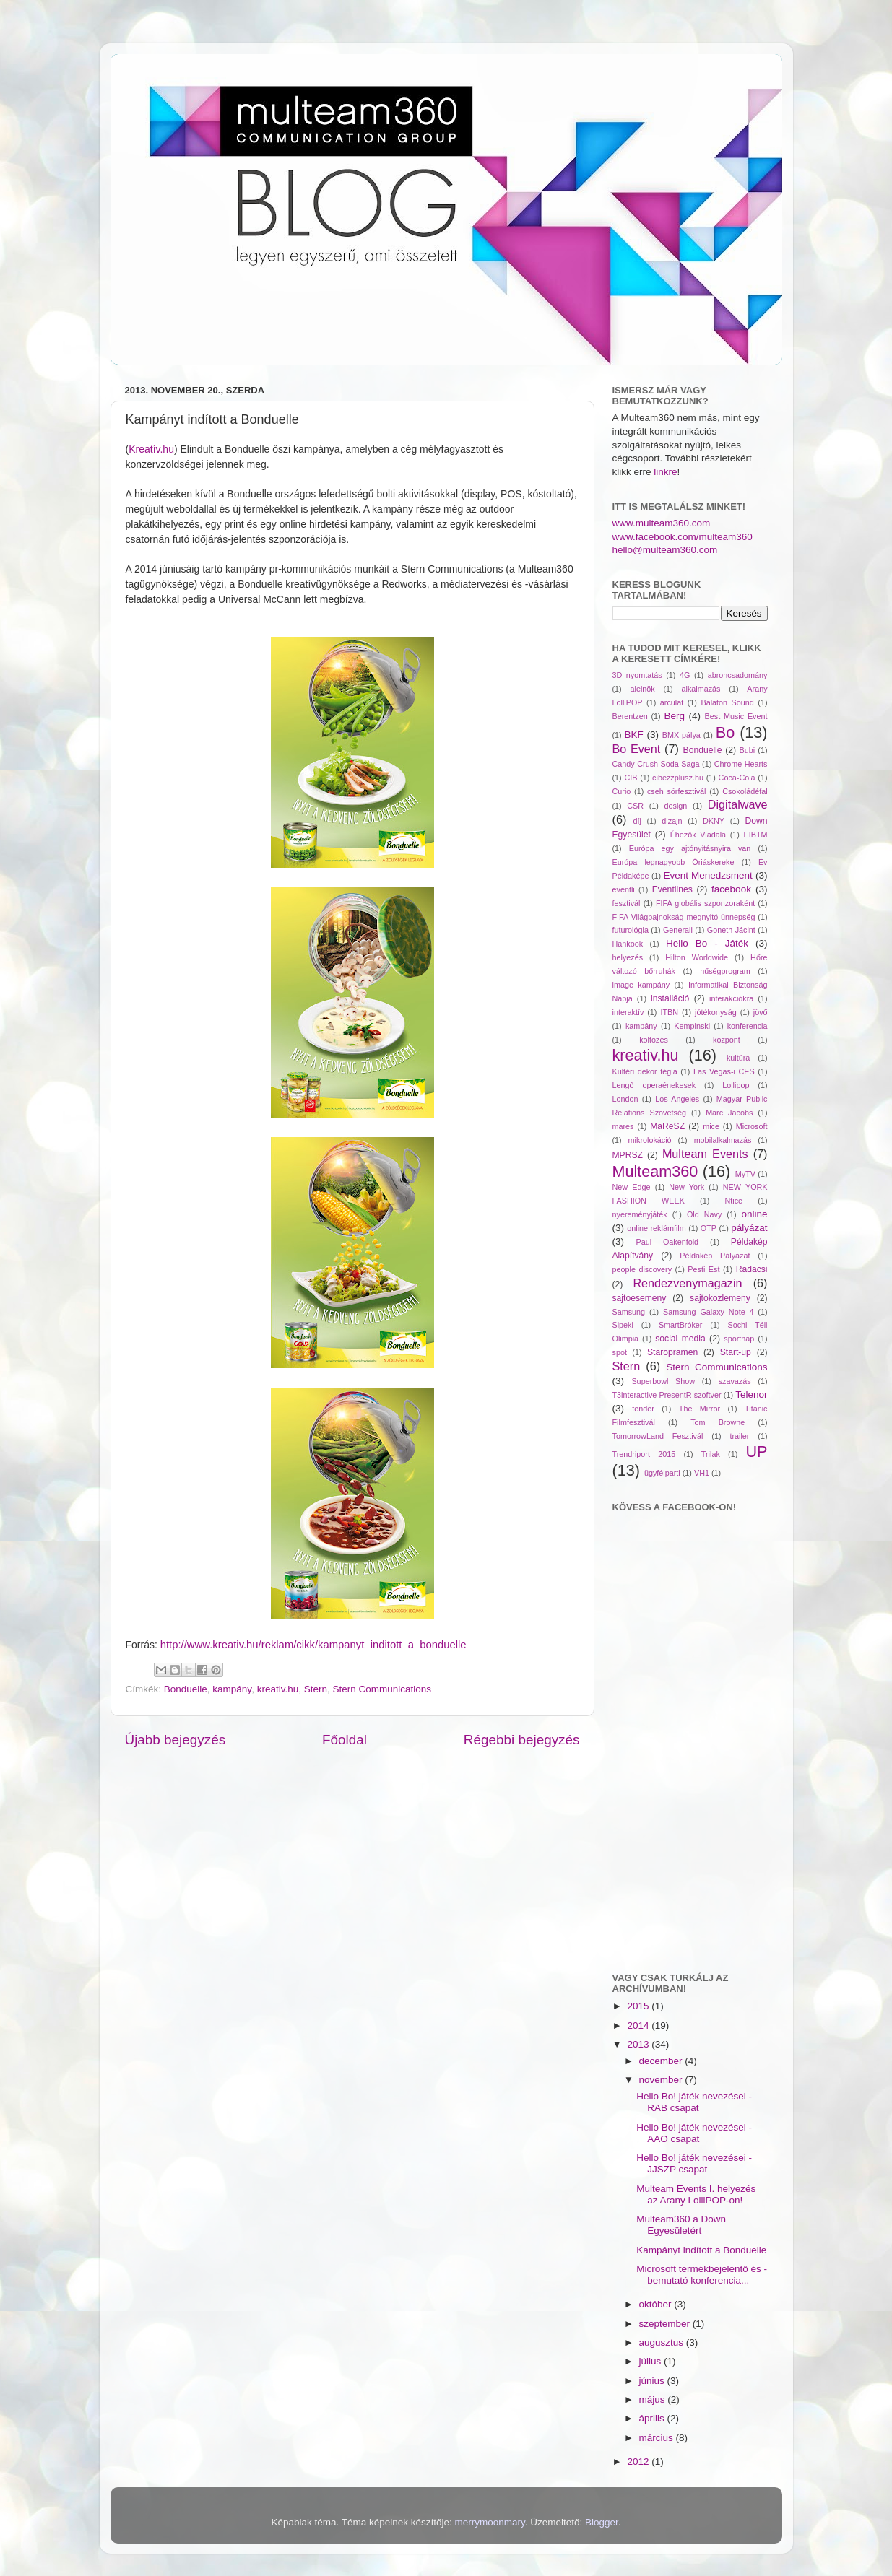  Describe the element at coordinates (656, 1228) in the screenshot. I see `online reklámfilm` at that location.